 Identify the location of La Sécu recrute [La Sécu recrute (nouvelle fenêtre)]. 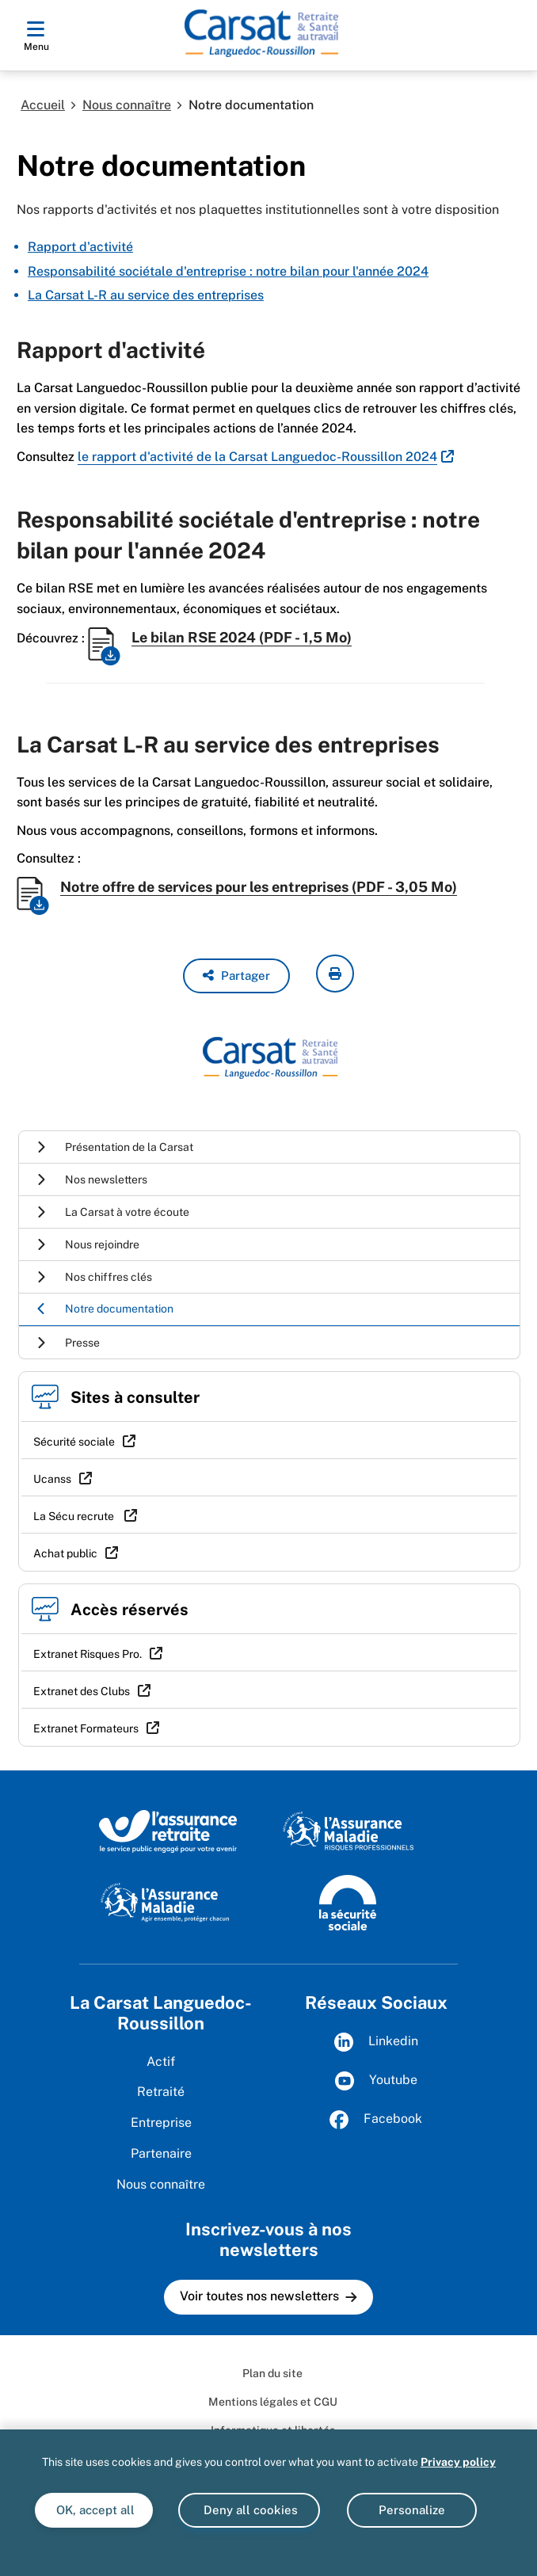
(74, 1516).